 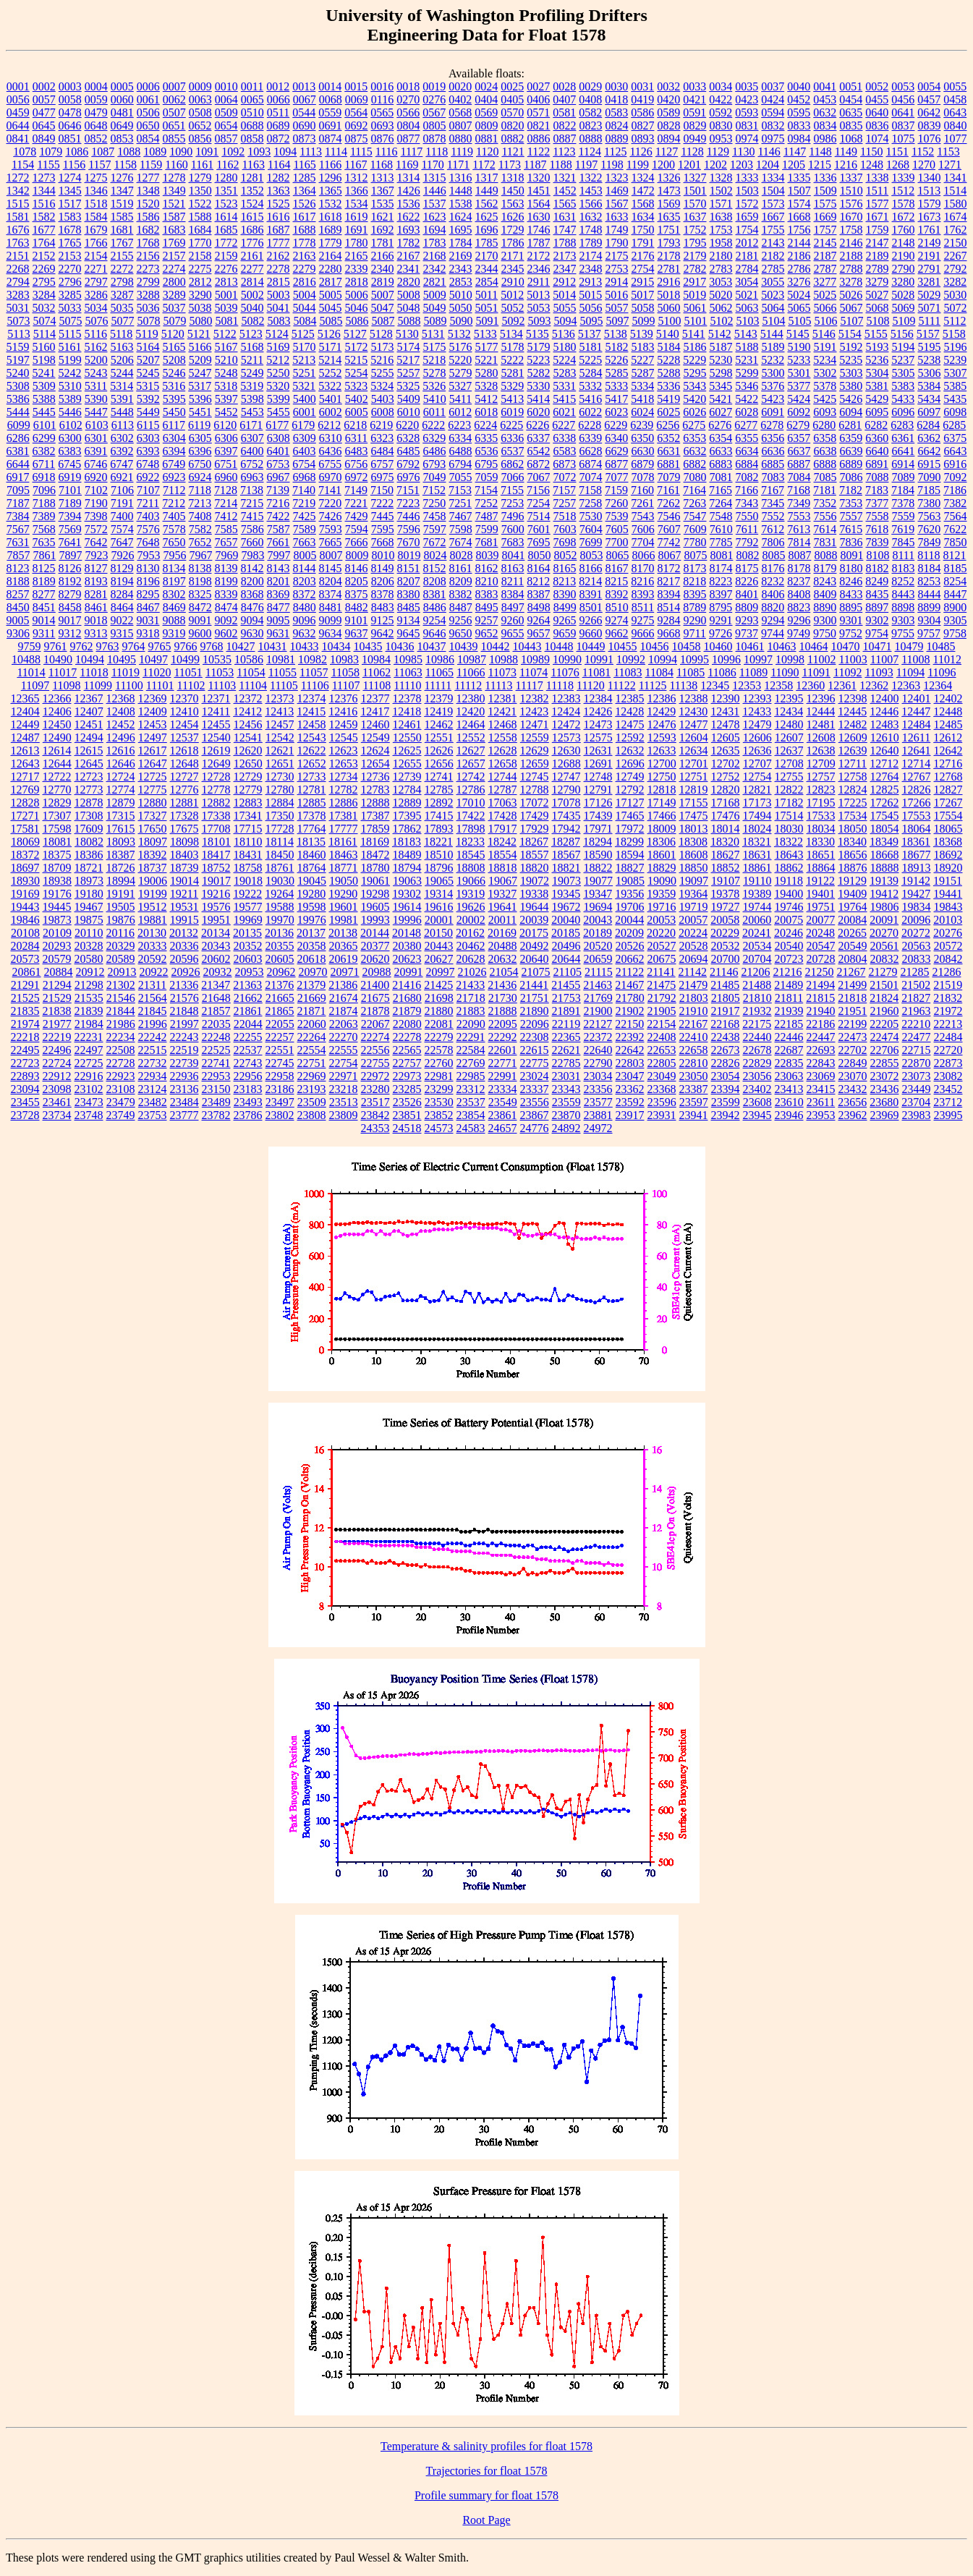 I want to click on 7081, so click(x=721, y=477).